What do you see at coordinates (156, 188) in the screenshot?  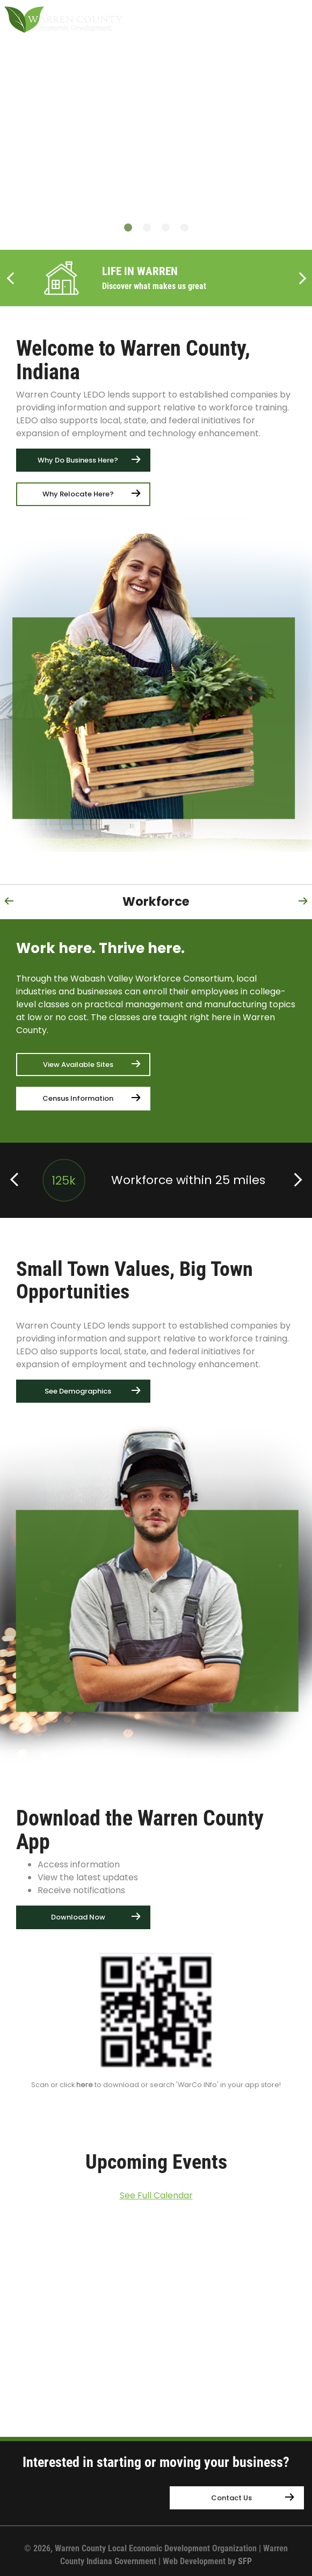 I see `[option]` at bounding box center [156, 188].